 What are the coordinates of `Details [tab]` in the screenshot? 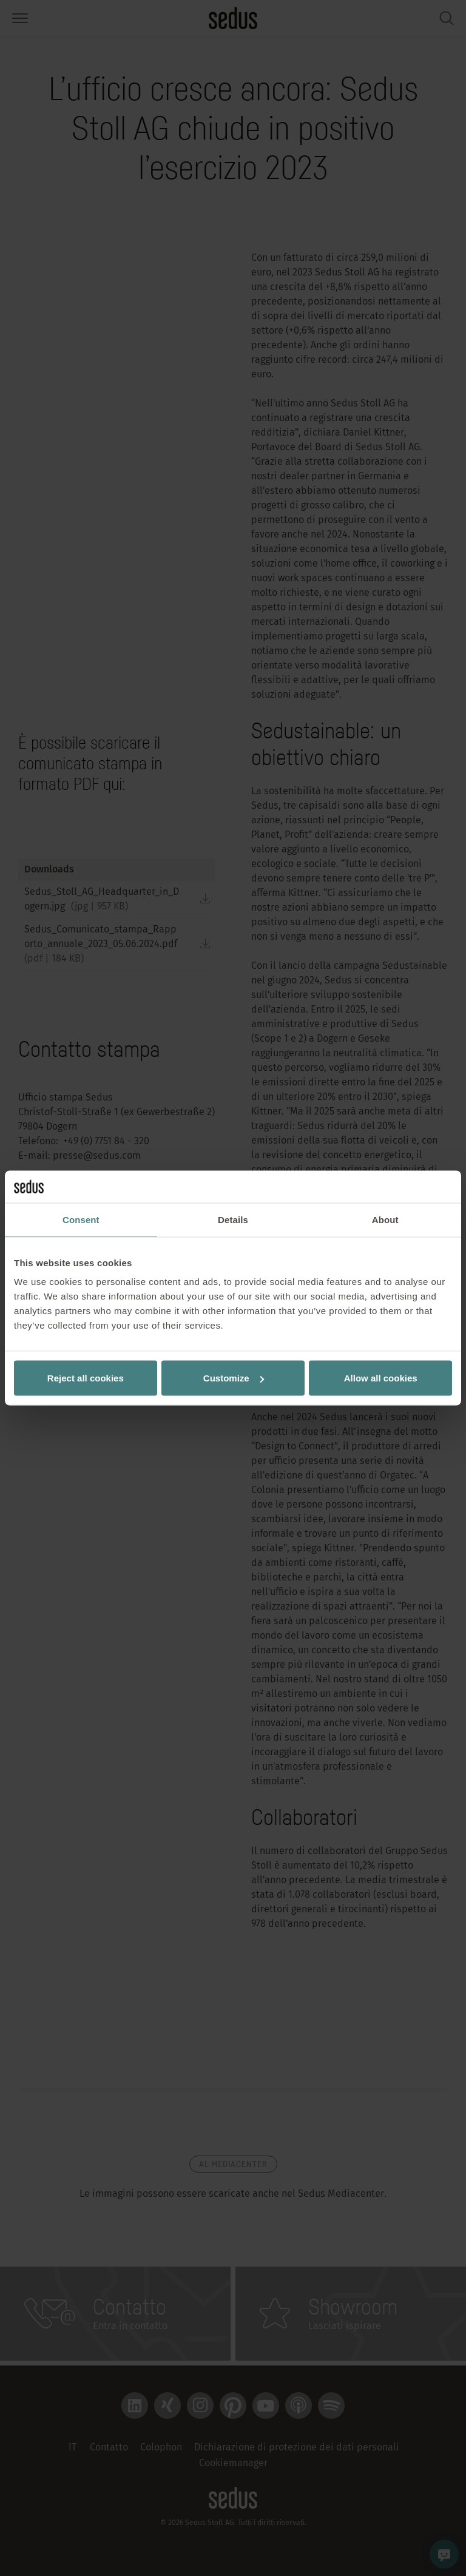 It's located at (233, 1219).